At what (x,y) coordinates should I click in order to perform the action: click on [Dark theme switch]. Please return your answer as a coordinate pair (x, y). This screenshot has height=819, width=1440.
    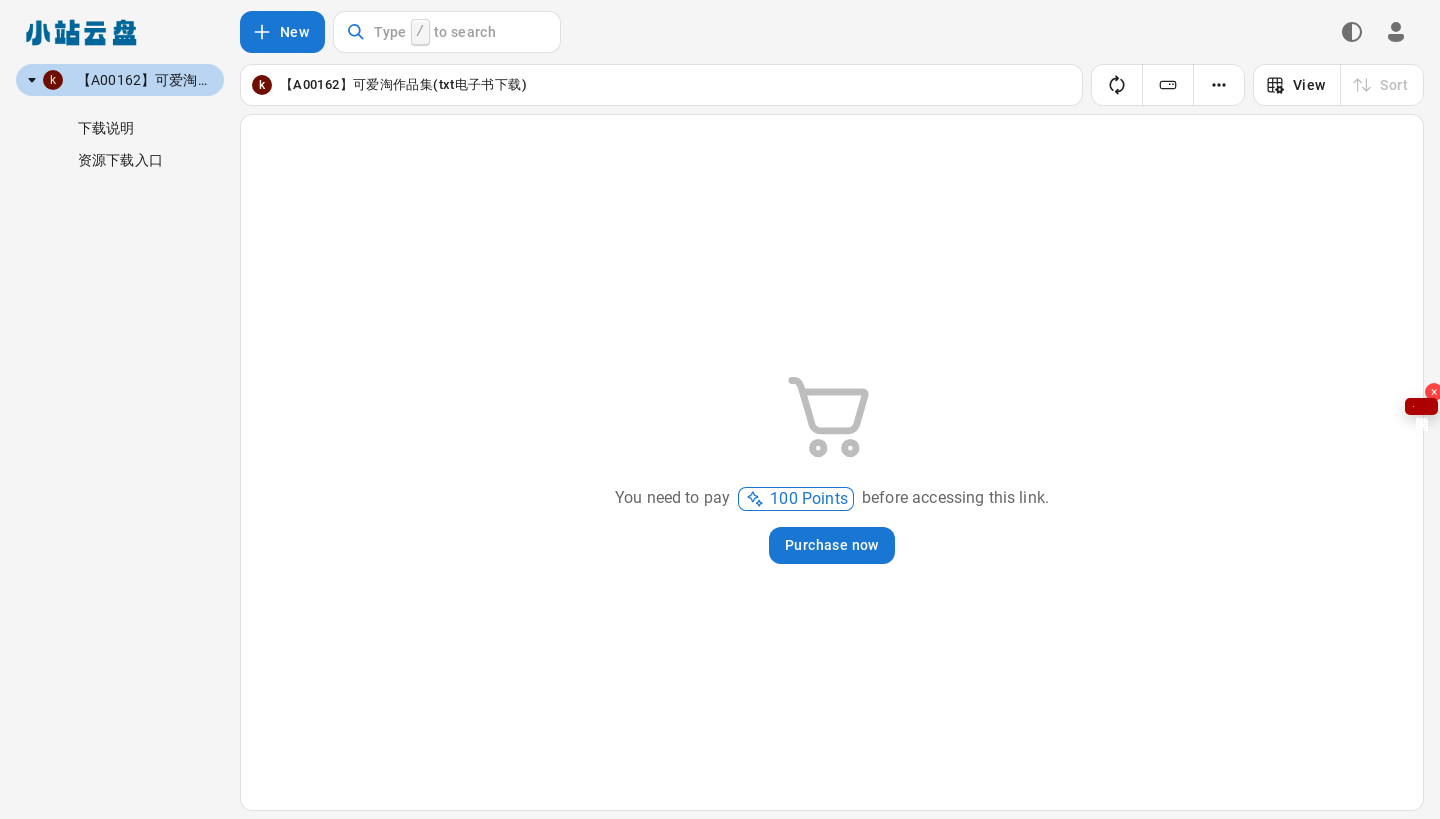
    Looking at the image, I should click on (1352, 32).